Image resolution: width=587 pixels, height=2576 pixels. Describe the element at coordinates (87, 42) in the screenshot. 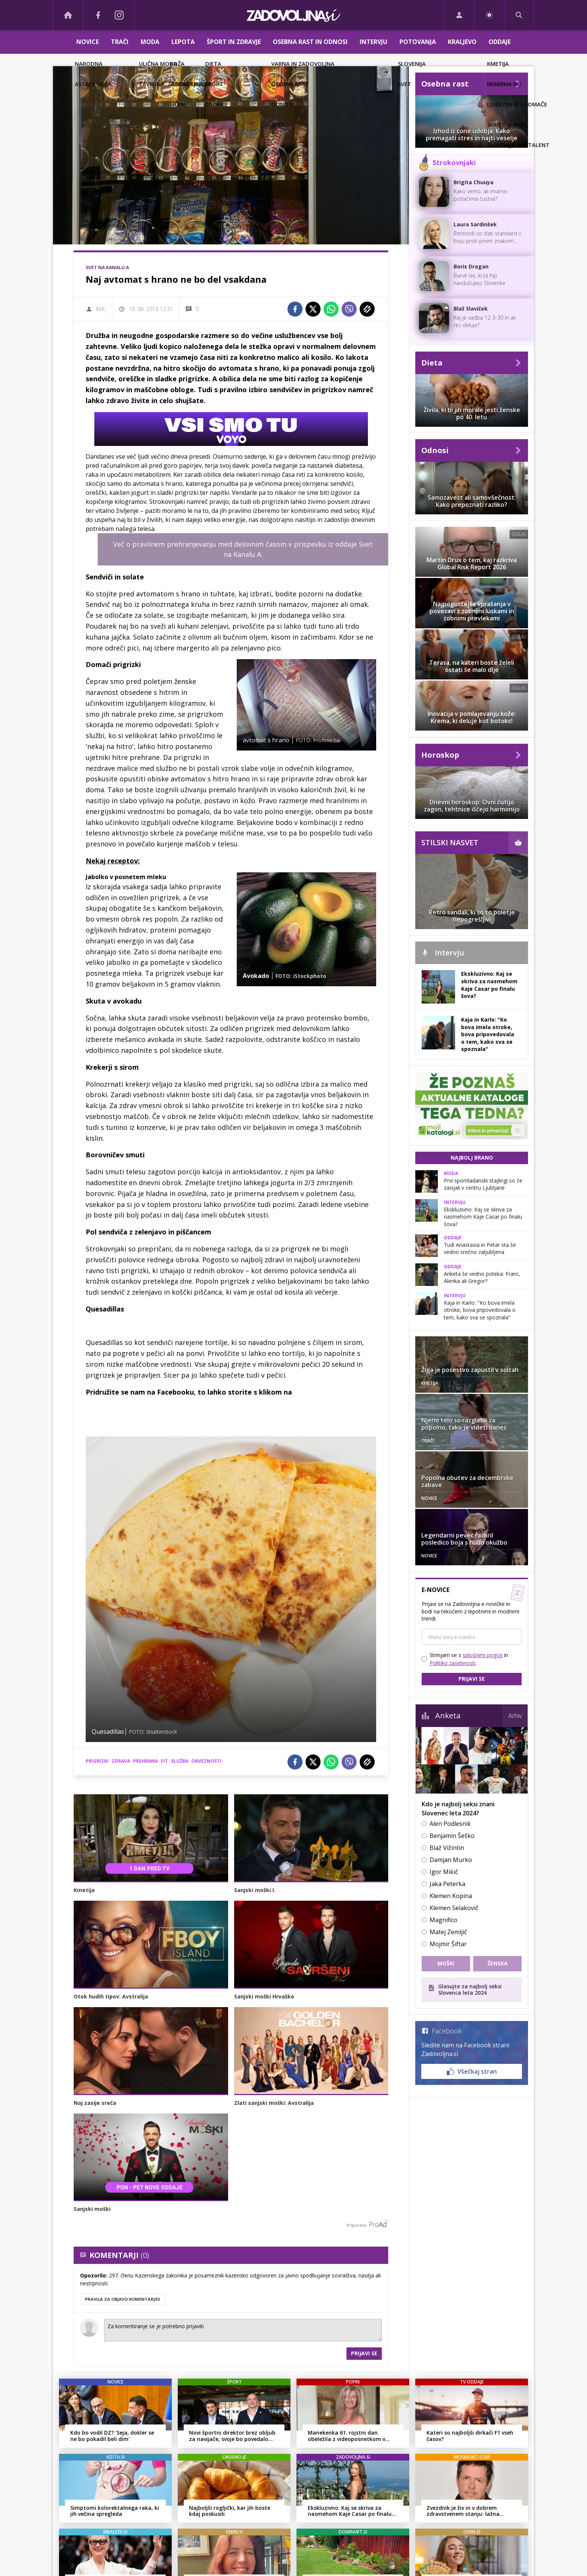

I see `Novice` at that location.